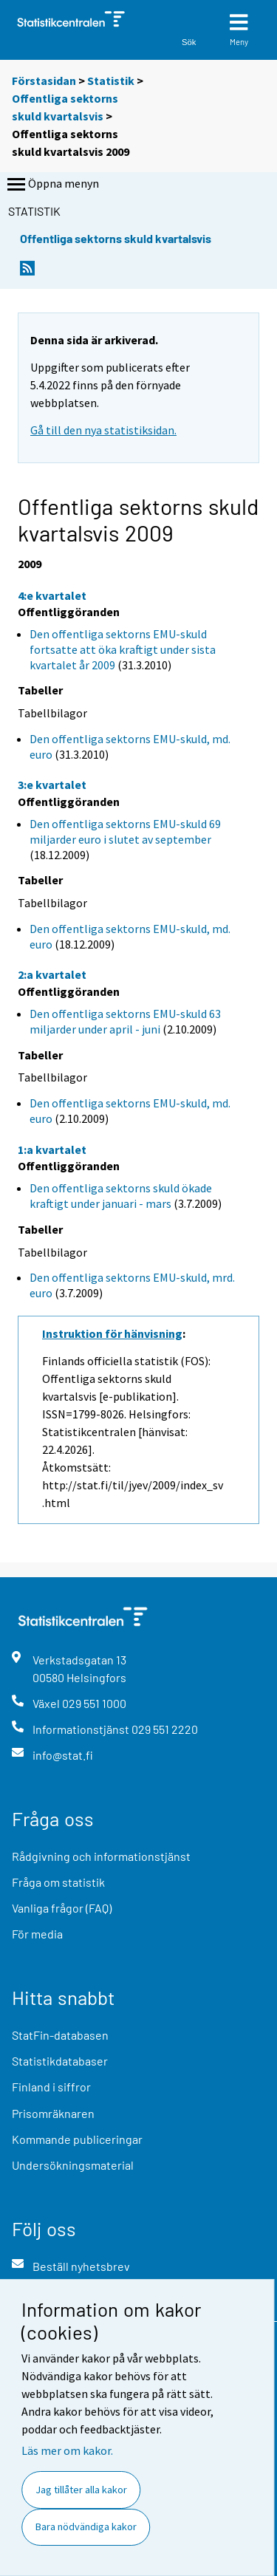 The height and width of the screenshot is (2576, 277). What do you see at coordinates (37, 1934) in the screenshot?
I see `För media` at bounding box center [37, 1934].